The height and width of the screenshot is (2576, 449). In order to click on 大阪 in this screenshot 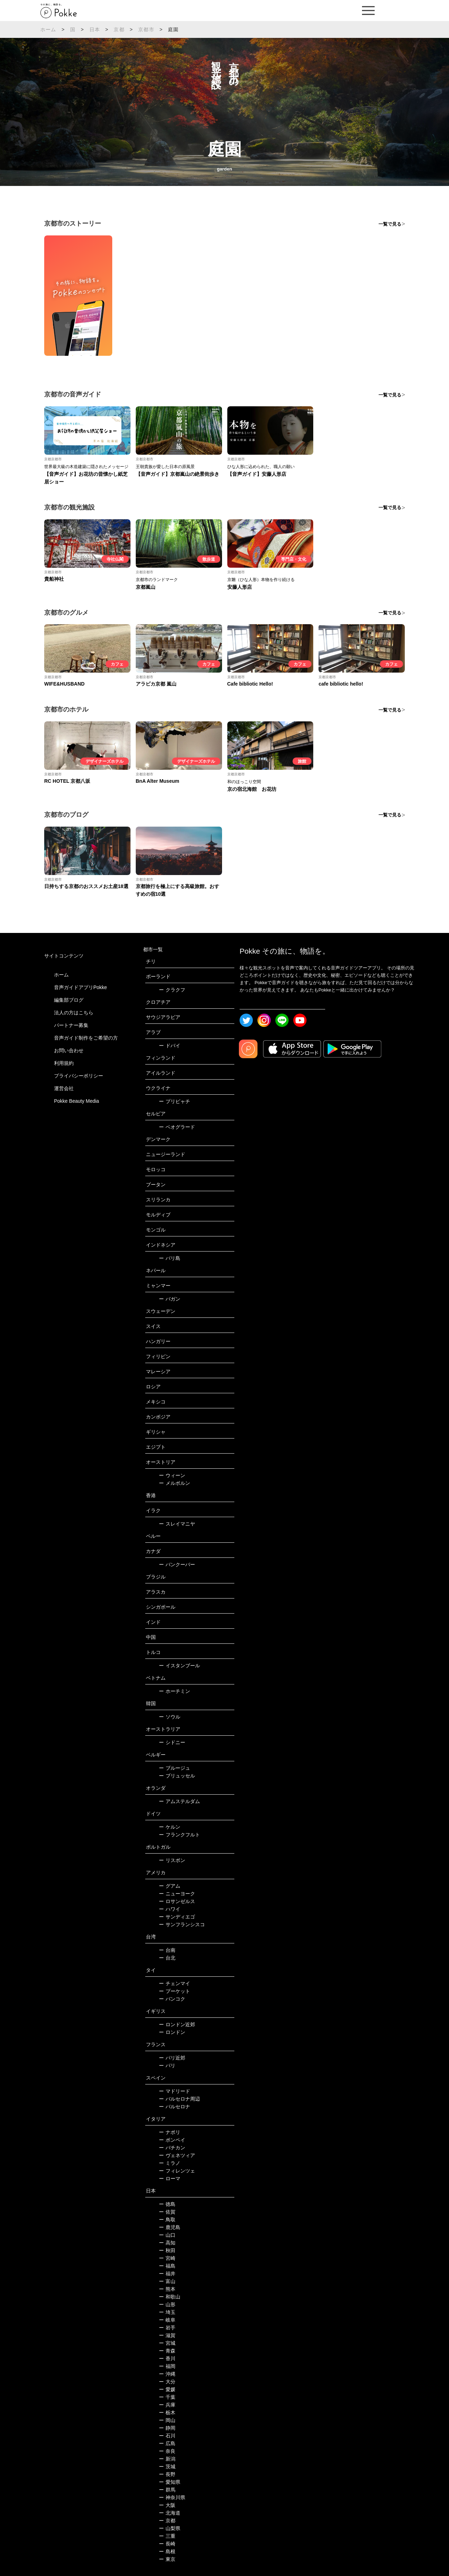, I will do `click(167, 2505)`.